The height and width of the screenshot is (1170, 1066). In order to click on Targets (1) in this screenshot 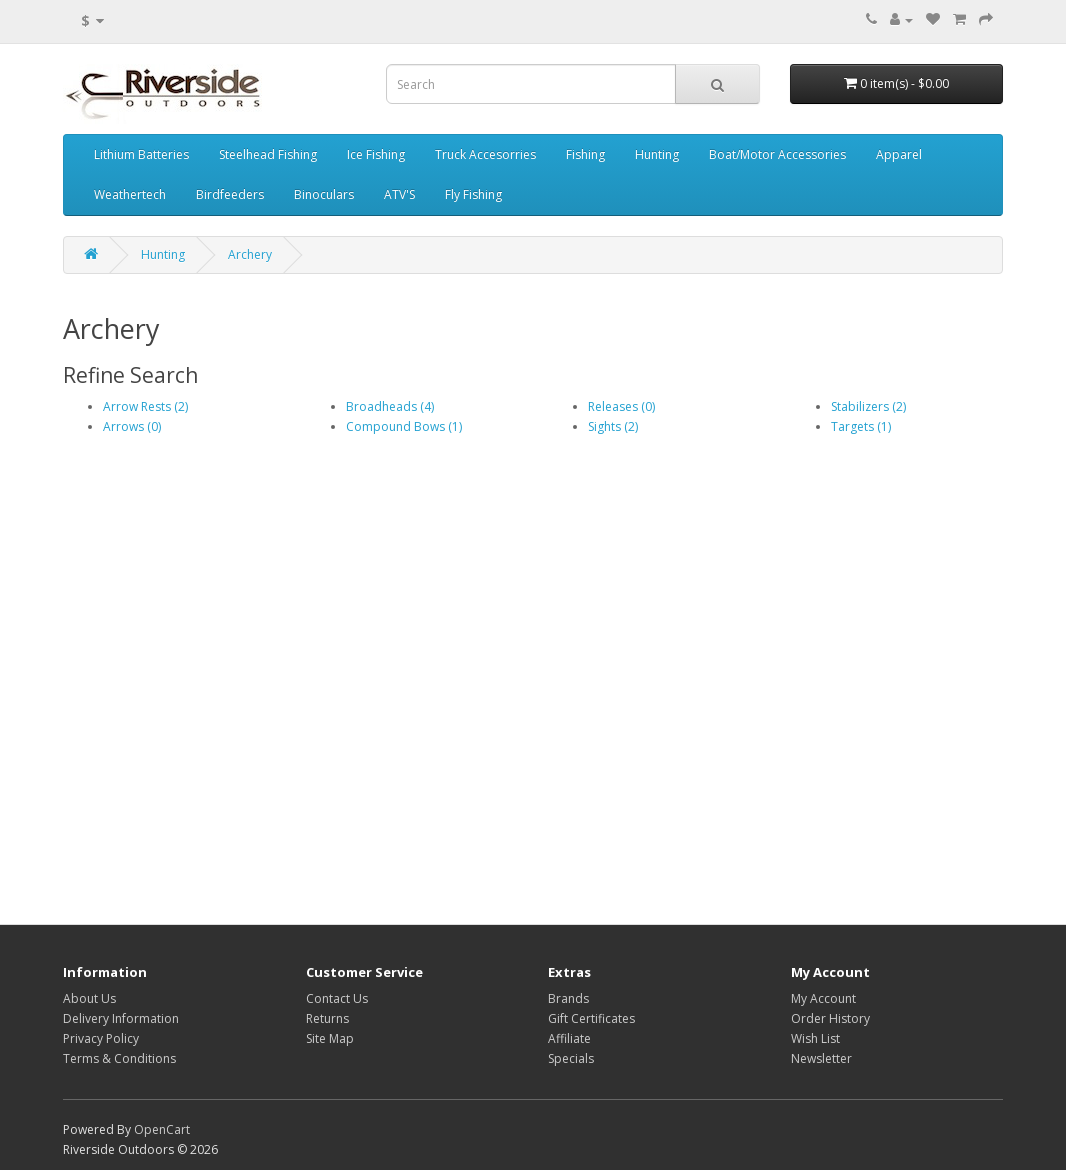, I will do `click(861, 426)`.